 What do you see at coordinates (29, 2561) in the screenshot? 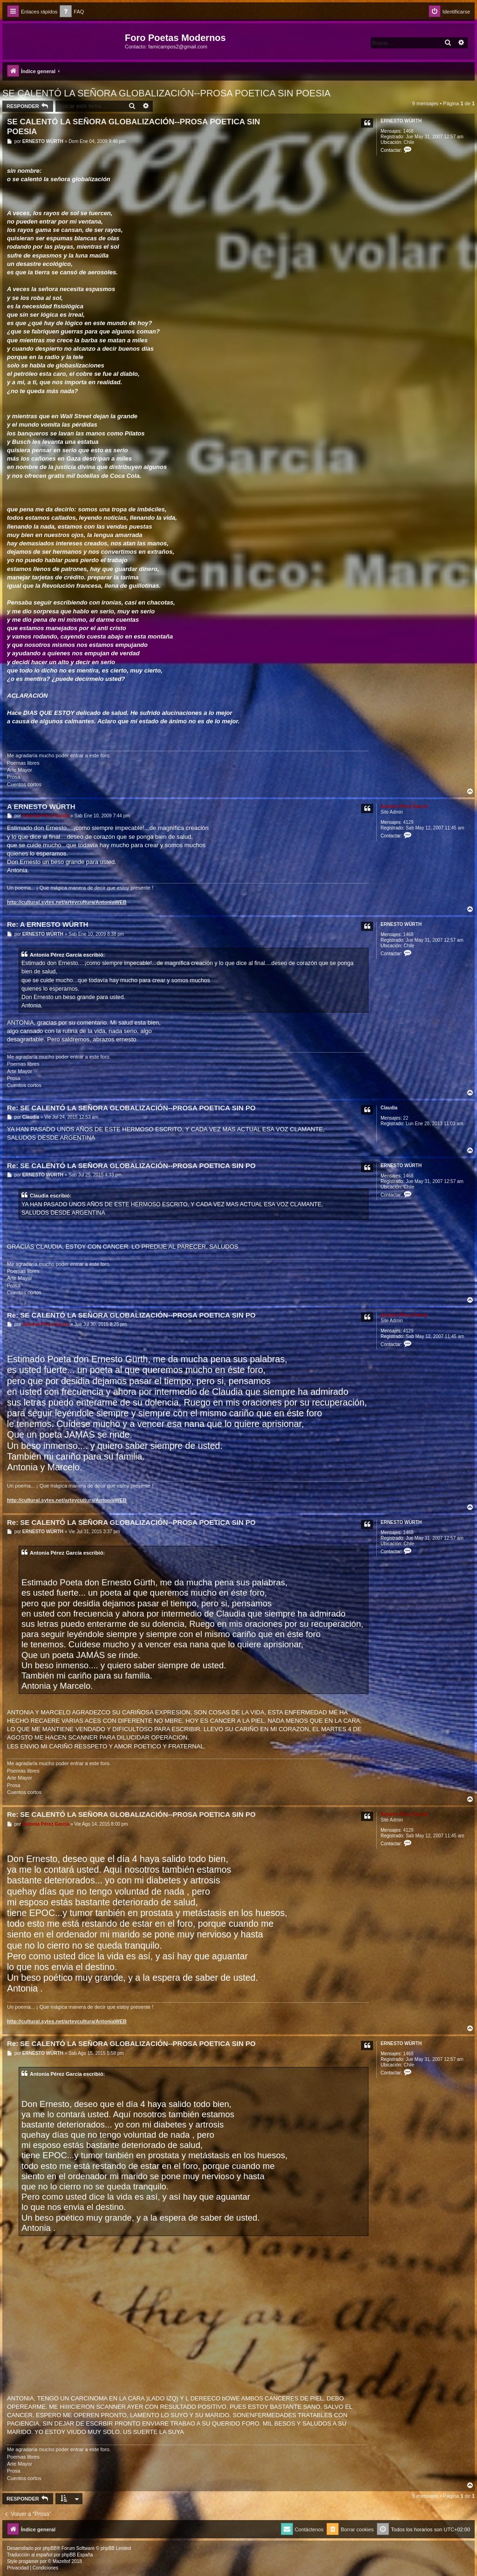
I see `progamer` at bounding box center [29, 2561].